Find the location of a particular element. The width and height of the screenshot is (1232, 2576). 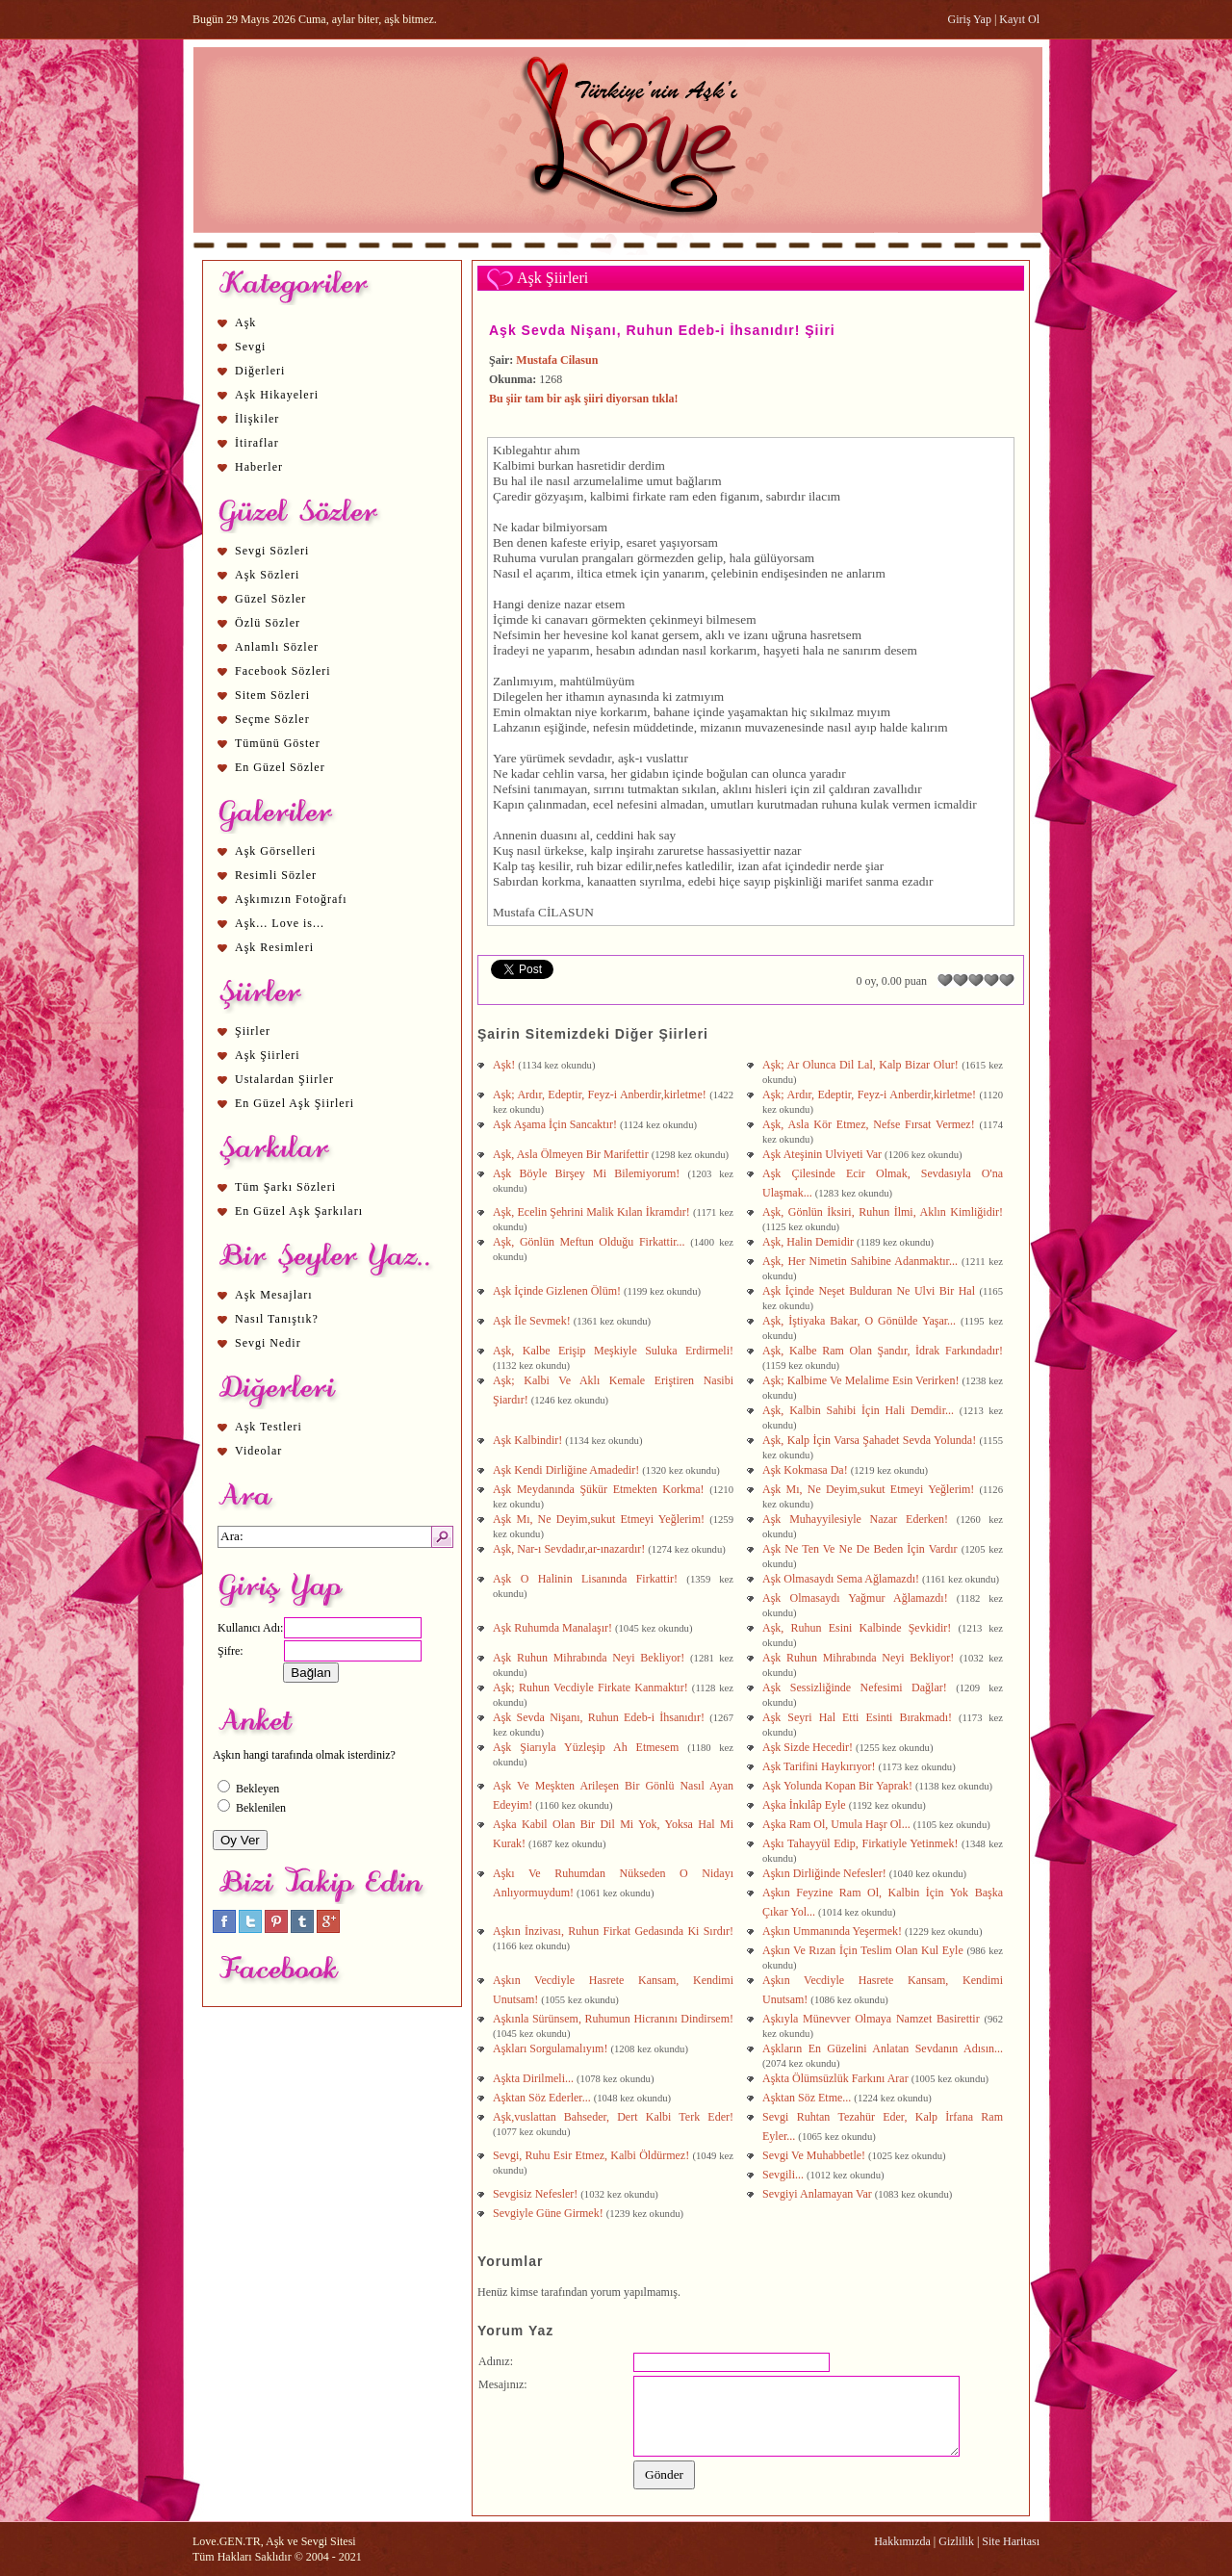

Aşk, Her Nimetin Sahibine Adanmaktır... is located at coordinates (862, 1261).